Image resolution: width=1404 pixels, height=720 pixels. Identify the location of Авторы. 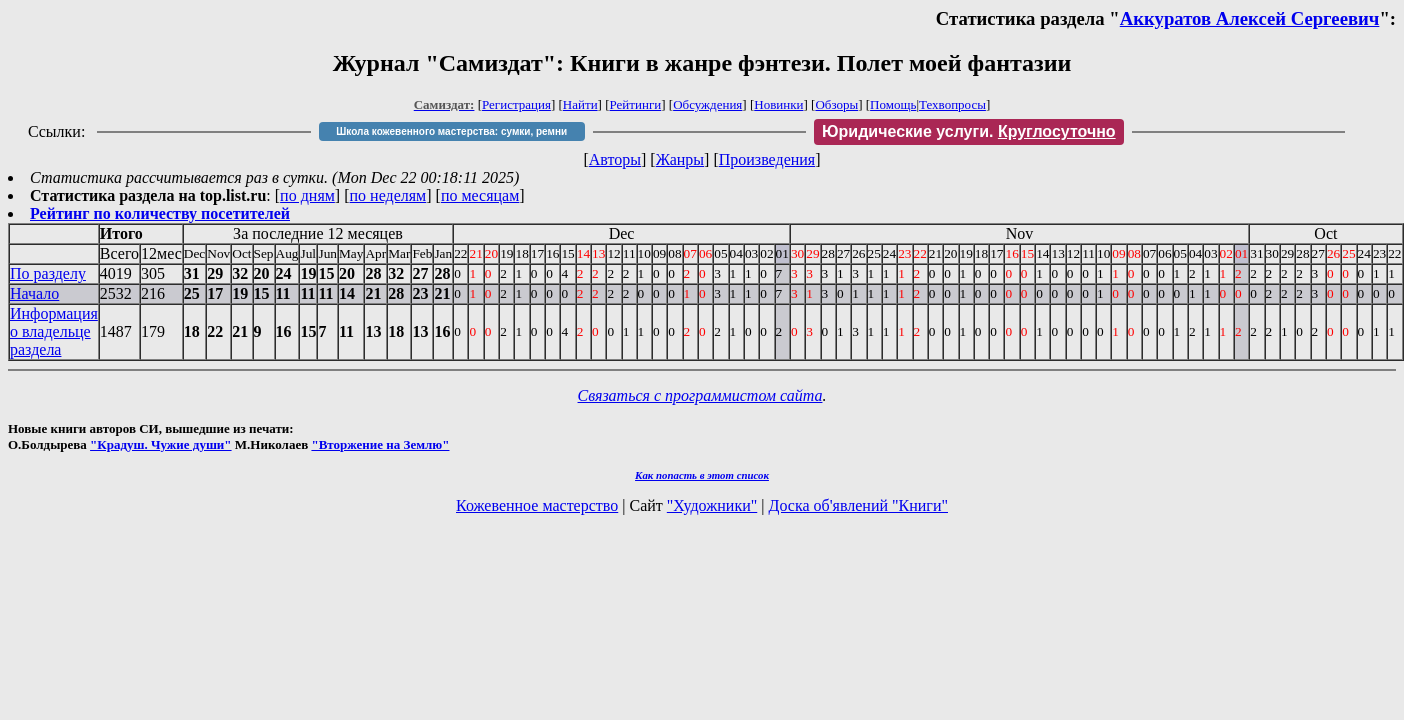
(615, 159).